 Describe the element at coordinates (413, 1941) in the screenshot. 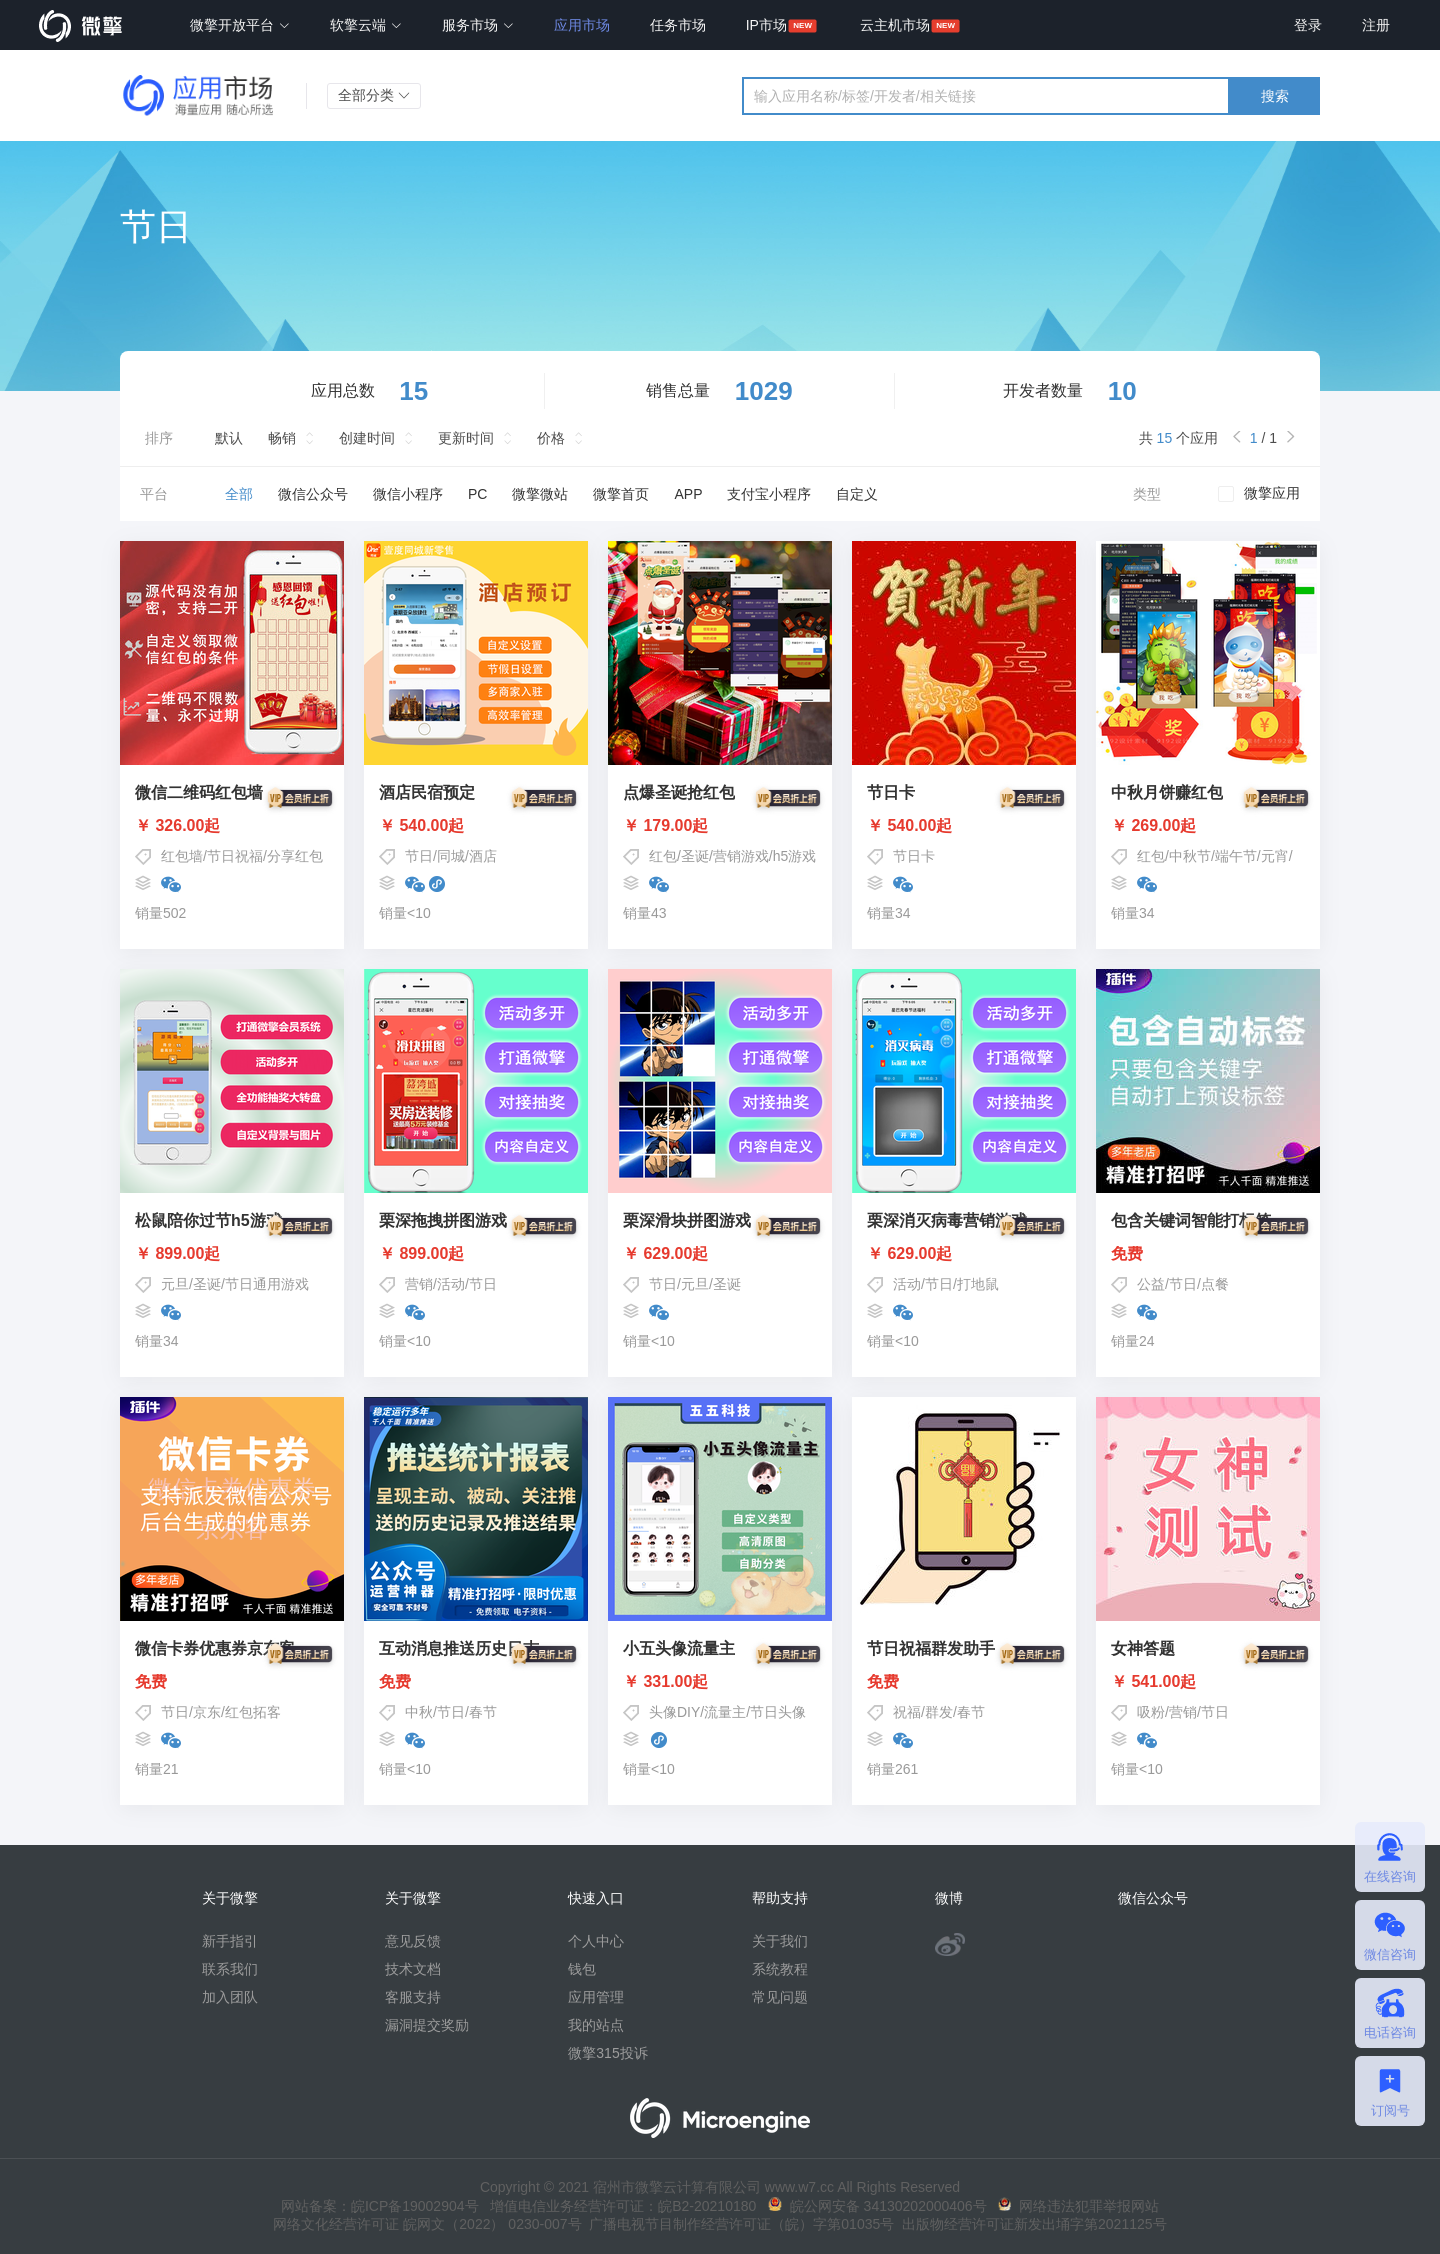

I see `意见反馈` at that location.